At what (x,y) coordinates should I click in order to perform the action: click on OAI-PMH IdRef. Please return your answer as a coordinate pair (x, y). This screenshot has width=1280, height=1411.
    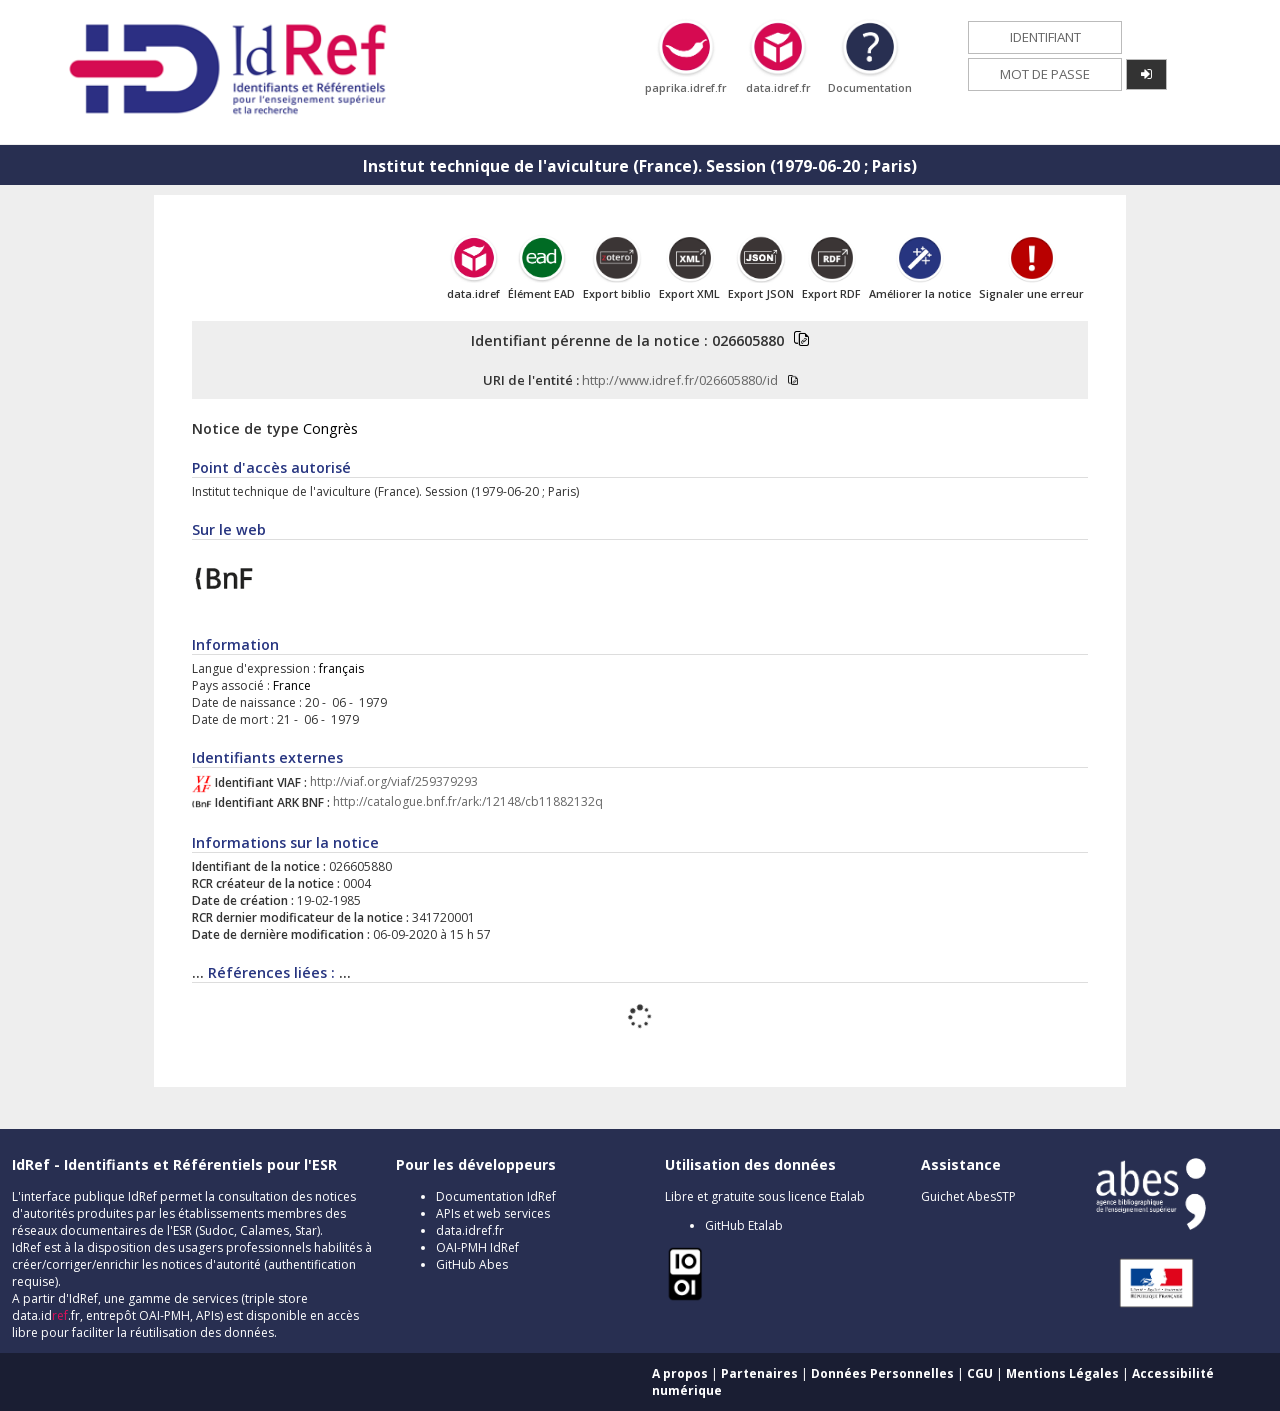
    Looking at the image, I should click on (477, 1247).